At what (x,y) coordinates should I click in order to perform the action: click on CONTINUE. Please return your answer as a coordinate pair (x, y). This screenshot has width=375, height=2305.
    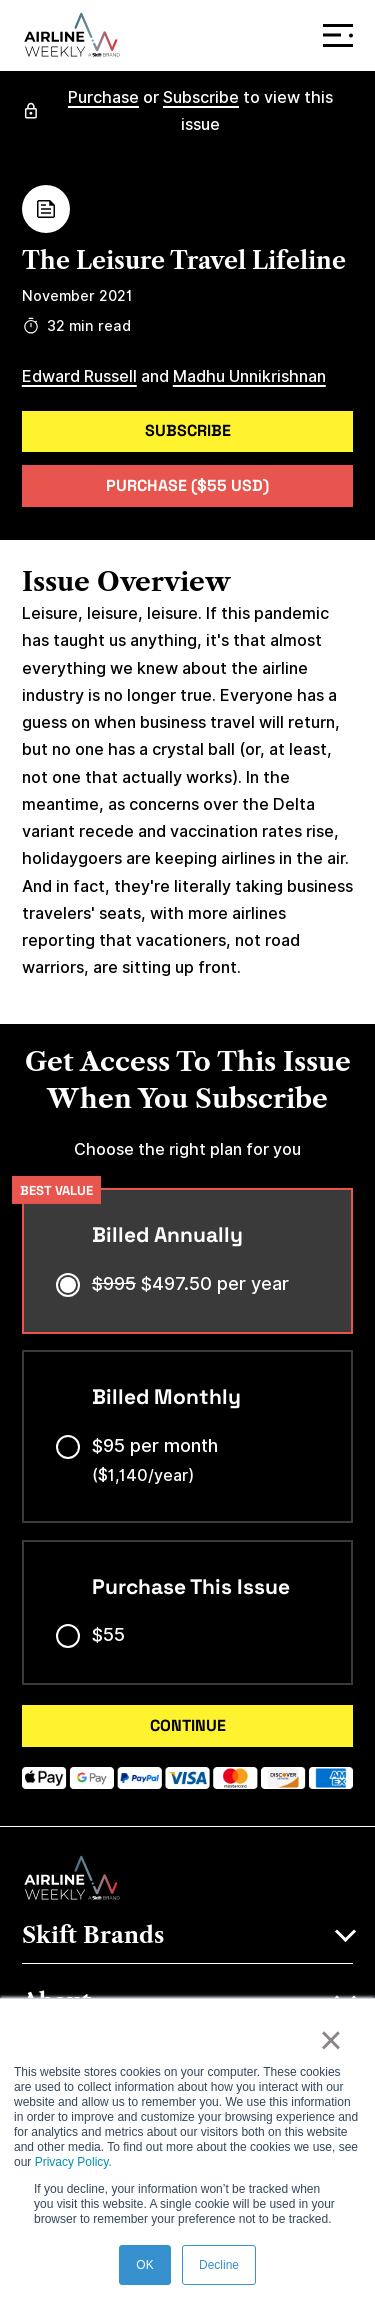
    Looking at the image, I should click on (188, 1725).